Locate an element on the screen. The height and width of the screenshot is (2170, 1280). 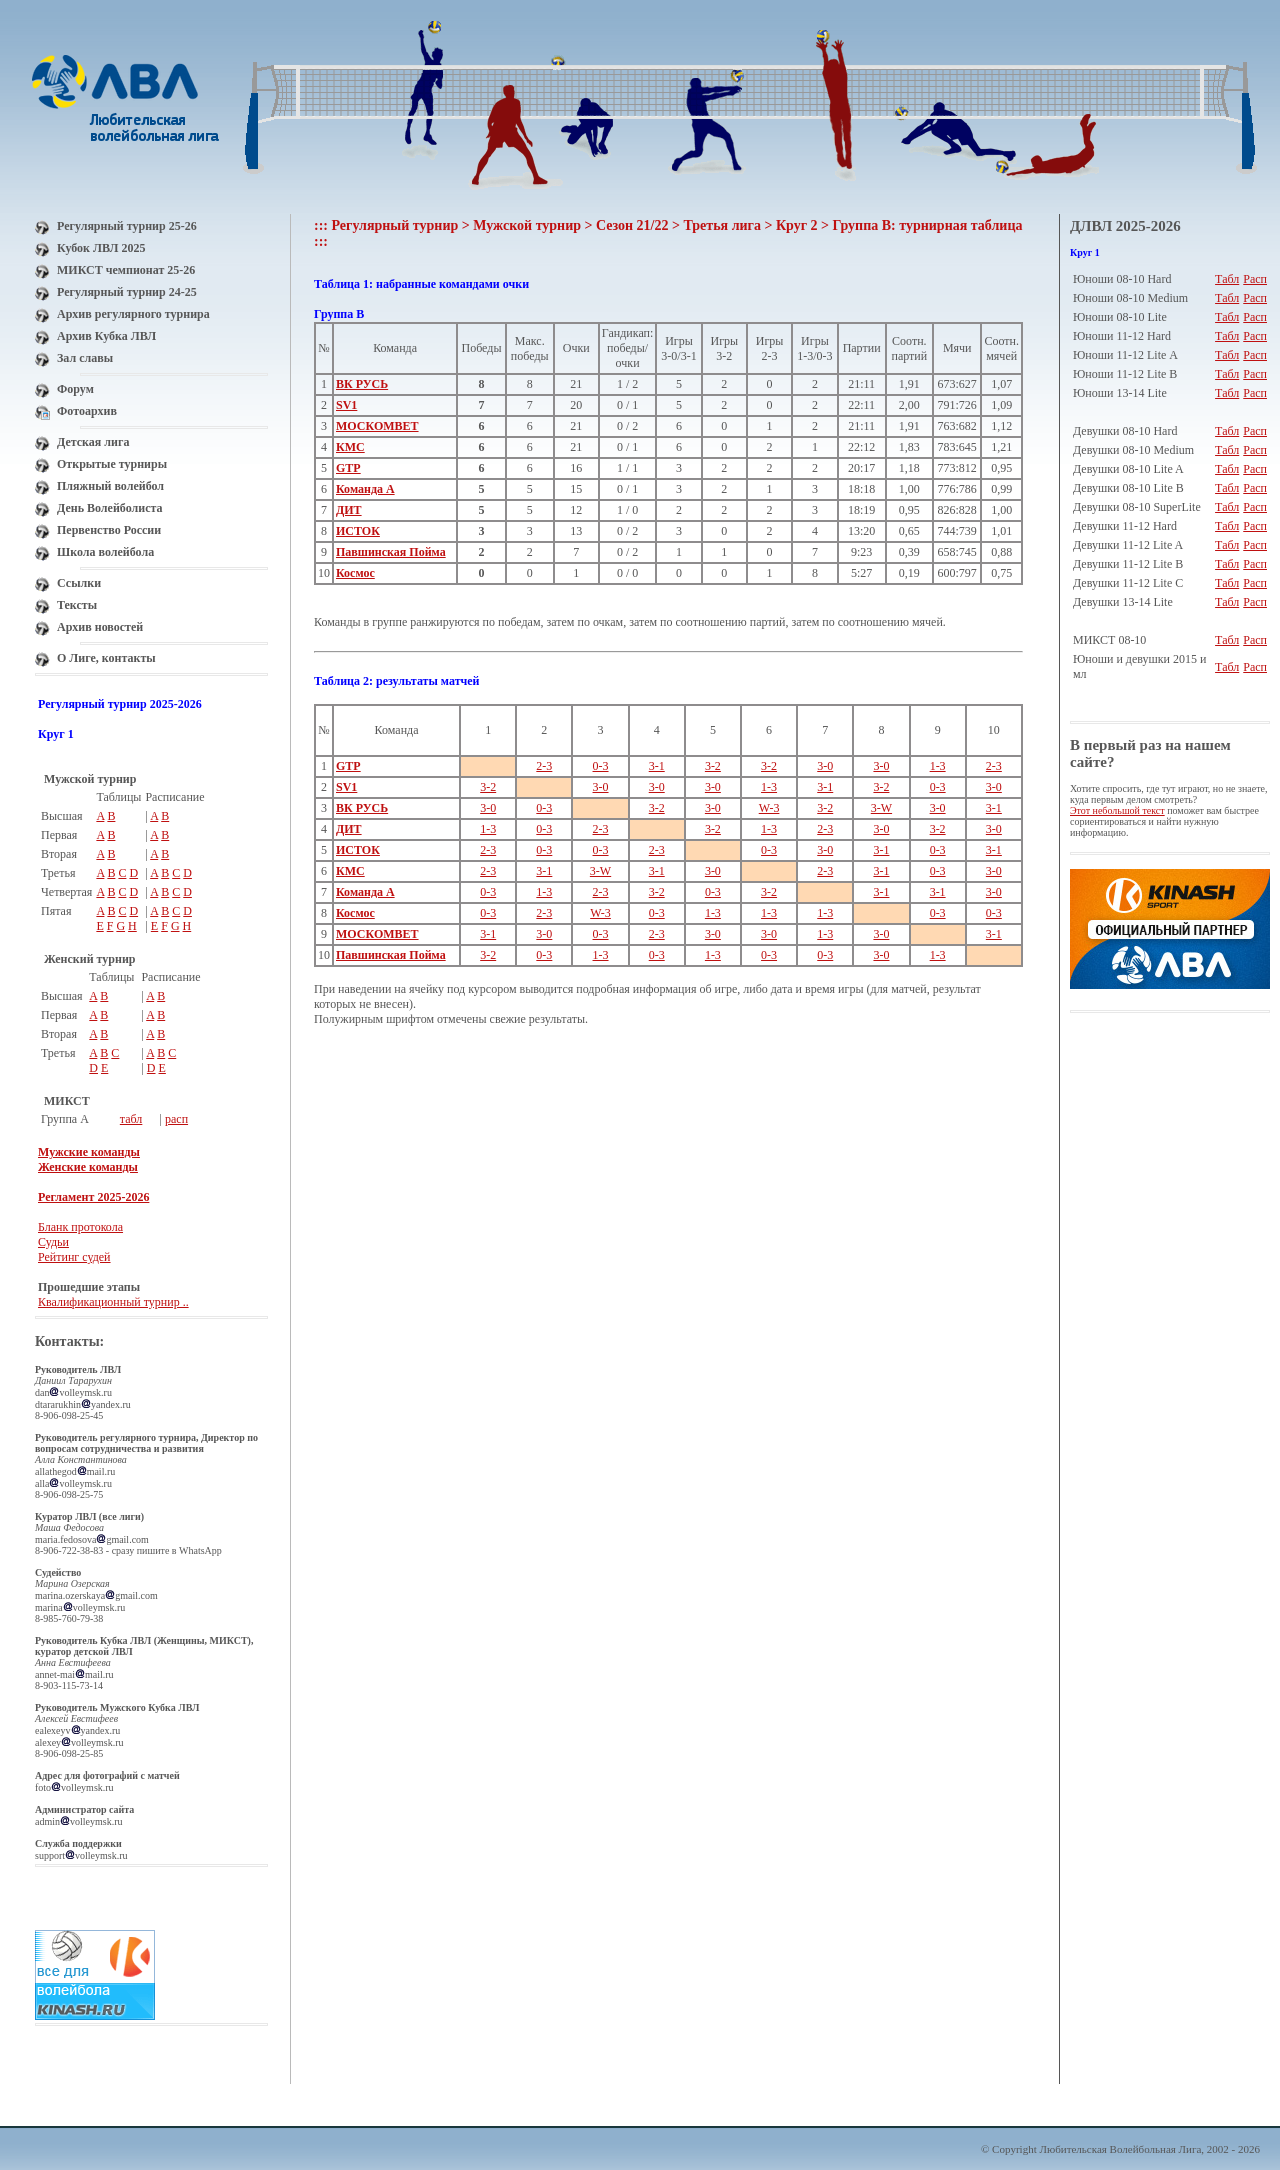
ВК РУСЬ is located at coordinates (362, 384).